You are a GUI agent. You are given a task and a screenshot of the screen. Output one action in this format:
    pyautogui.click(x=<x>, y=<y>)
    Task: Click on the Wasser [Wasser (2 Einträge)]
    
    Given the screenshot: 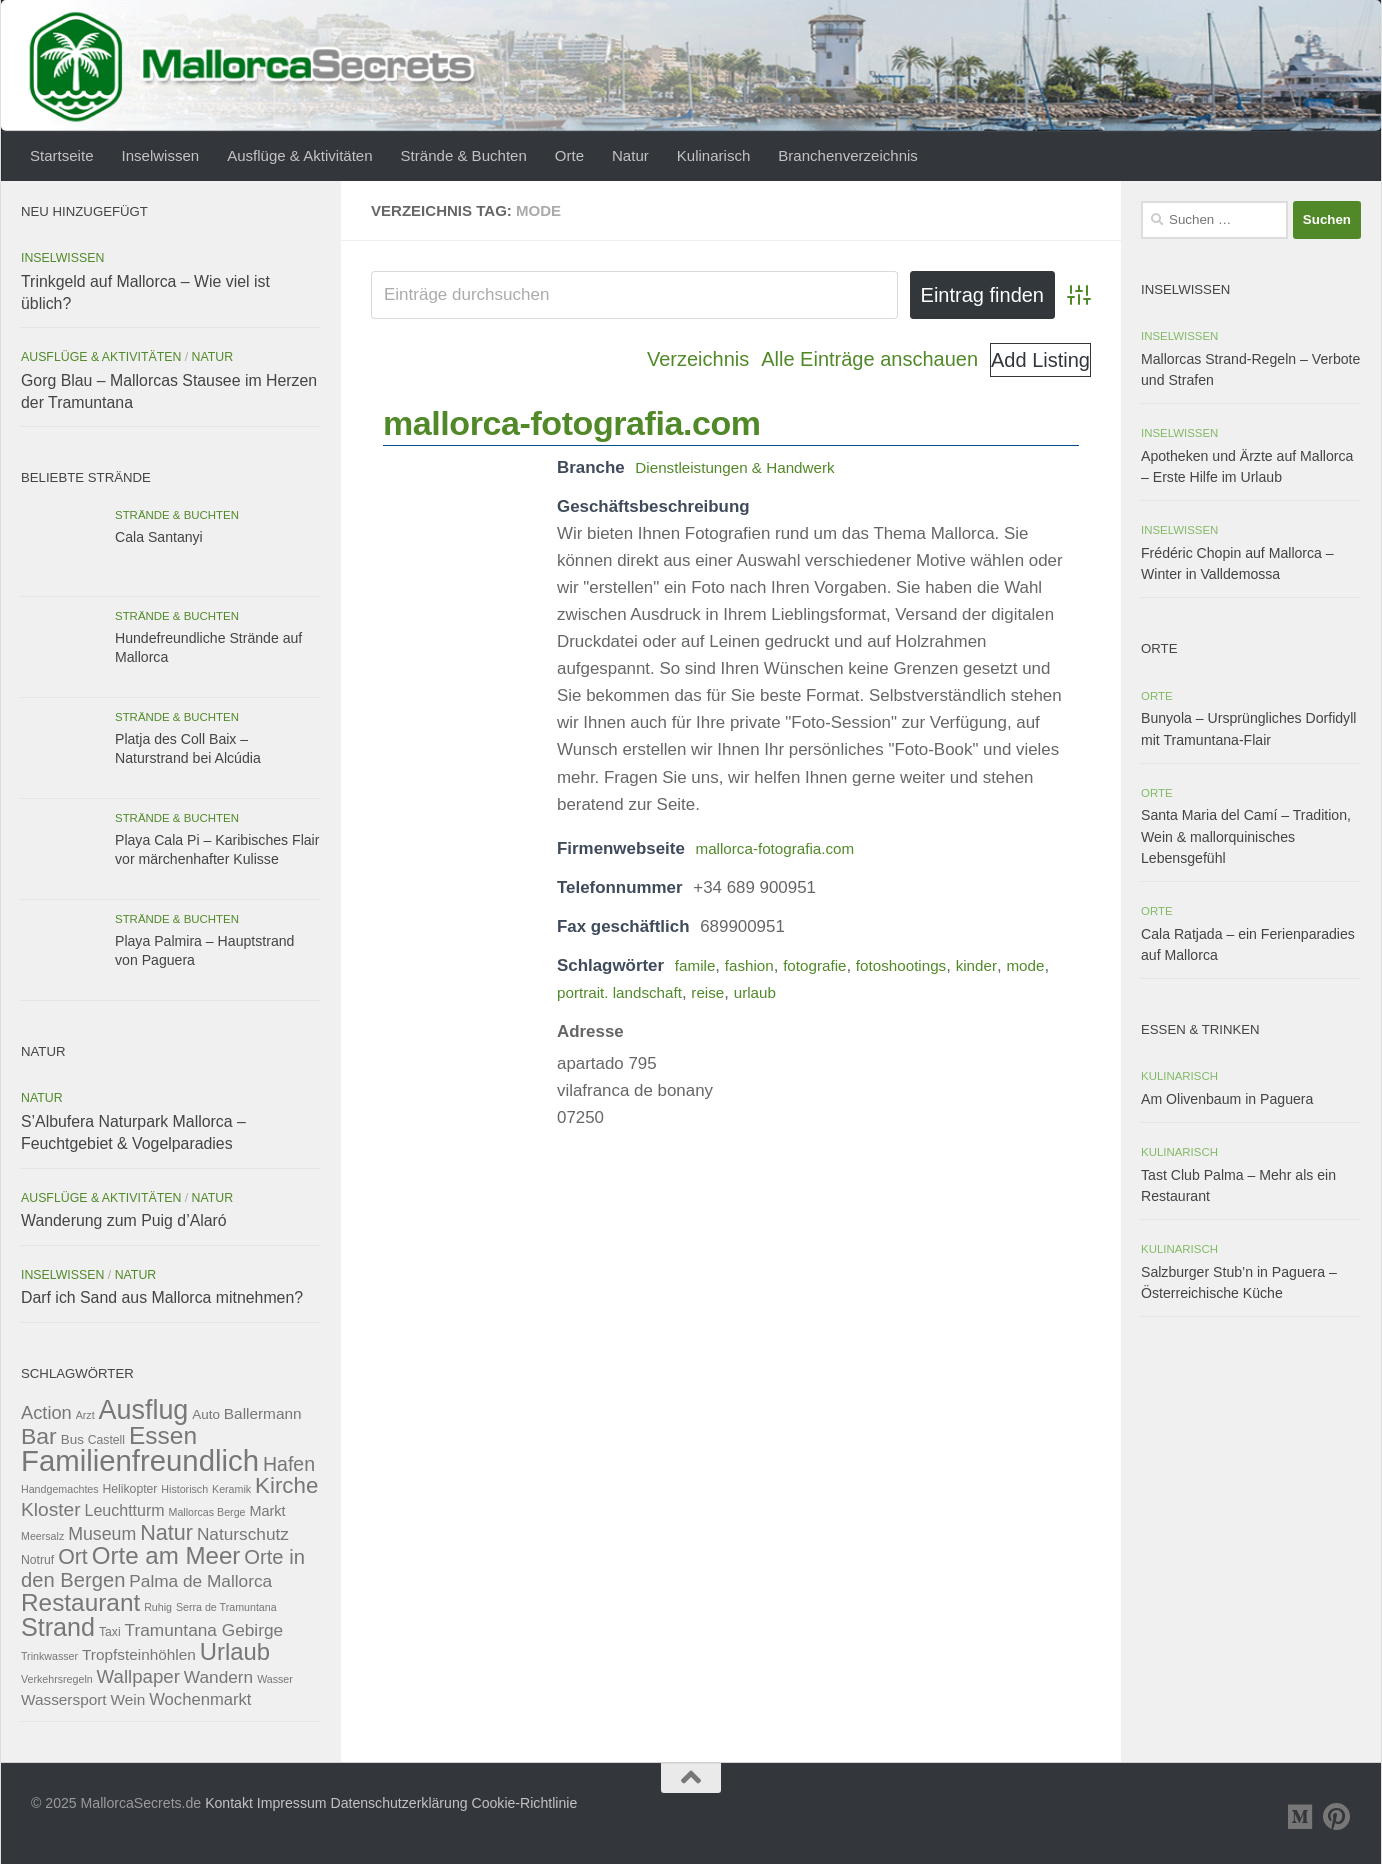 What is the action you would take?
    pyautogui.click(x=275, y=1679)
    